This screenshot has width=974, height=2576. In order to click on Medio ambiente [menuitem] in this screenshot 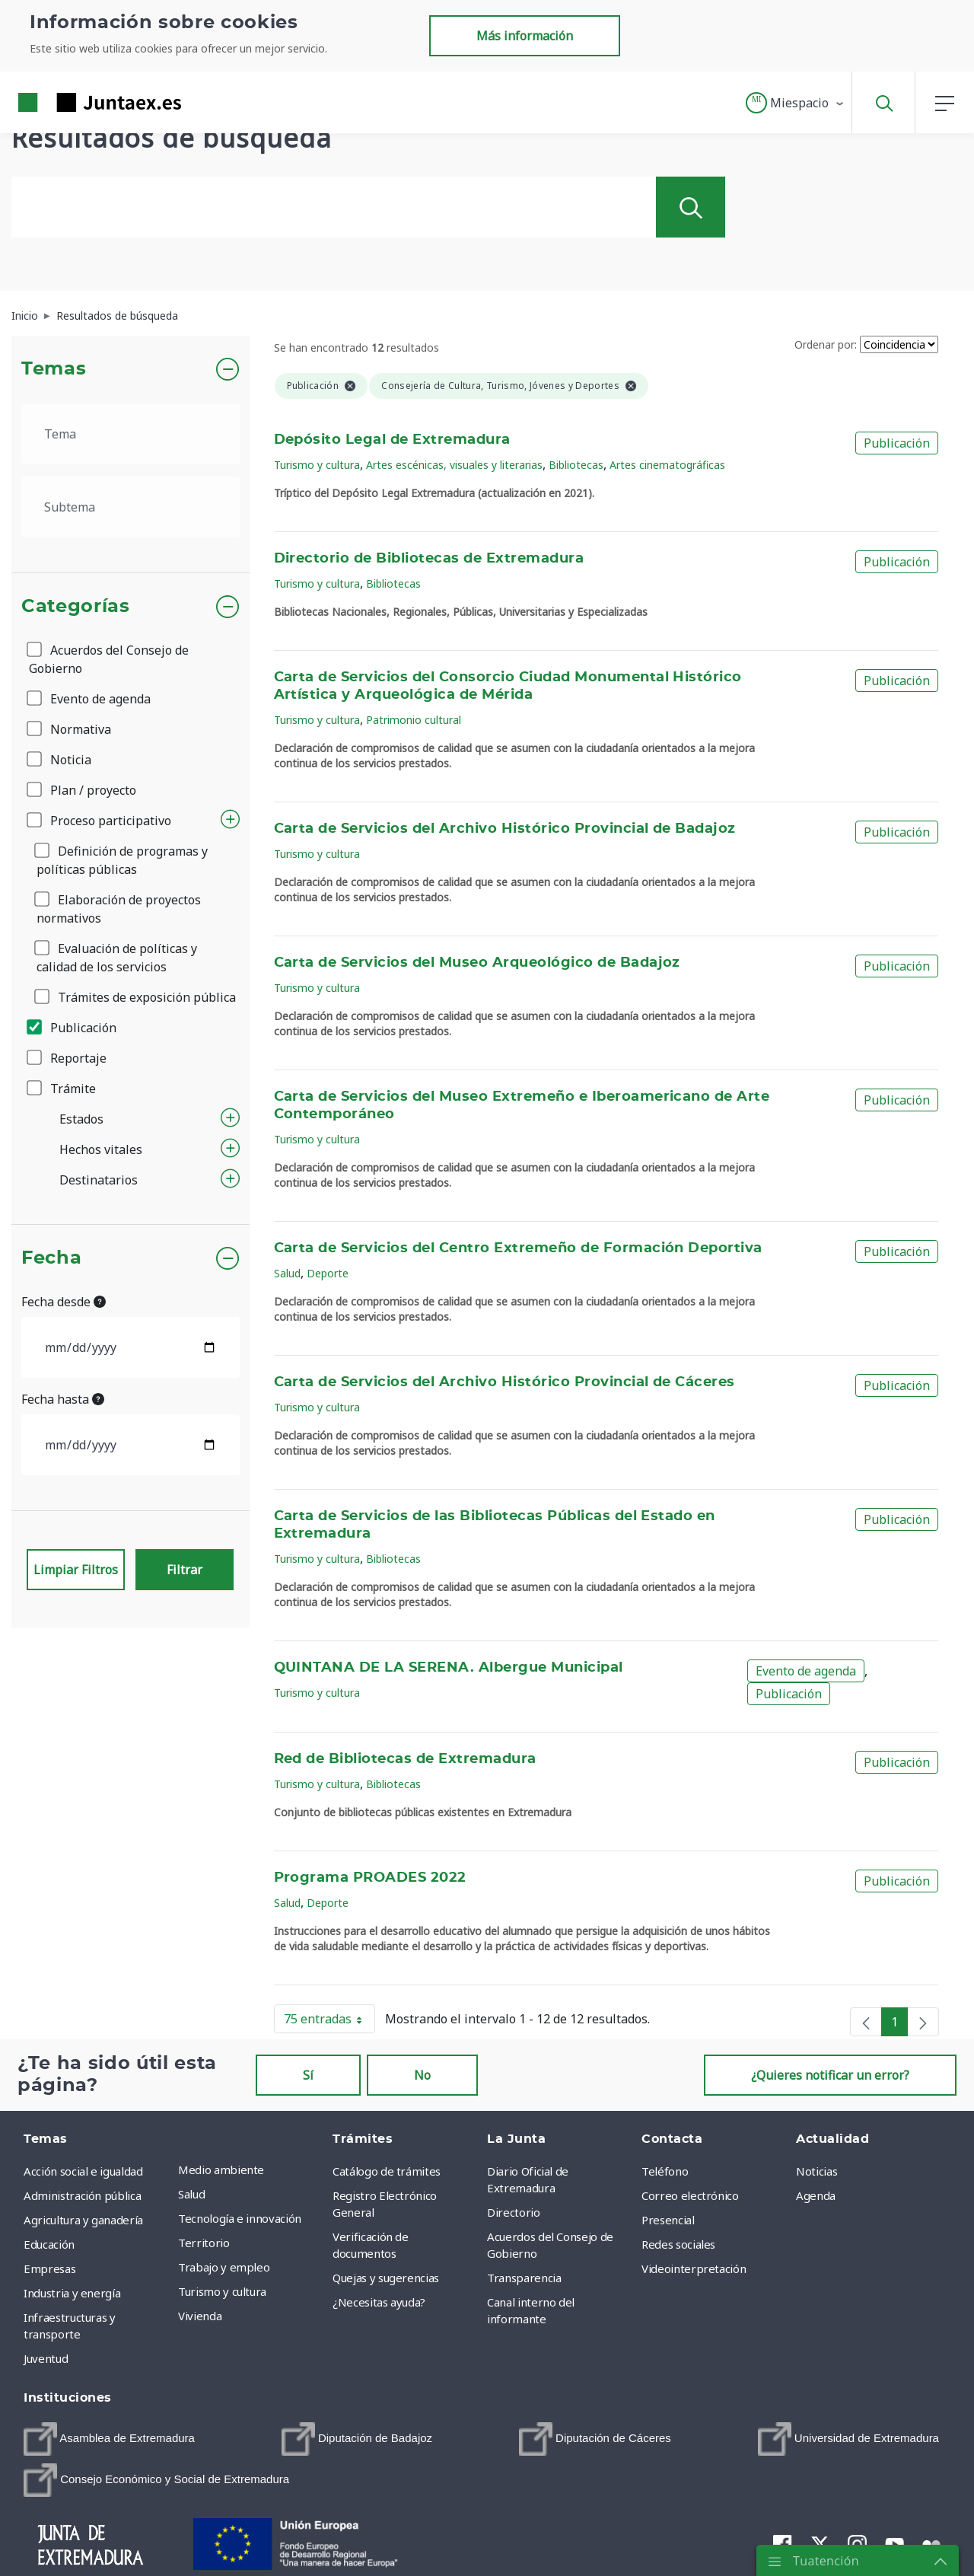, I will do `click(221, 2169)`.